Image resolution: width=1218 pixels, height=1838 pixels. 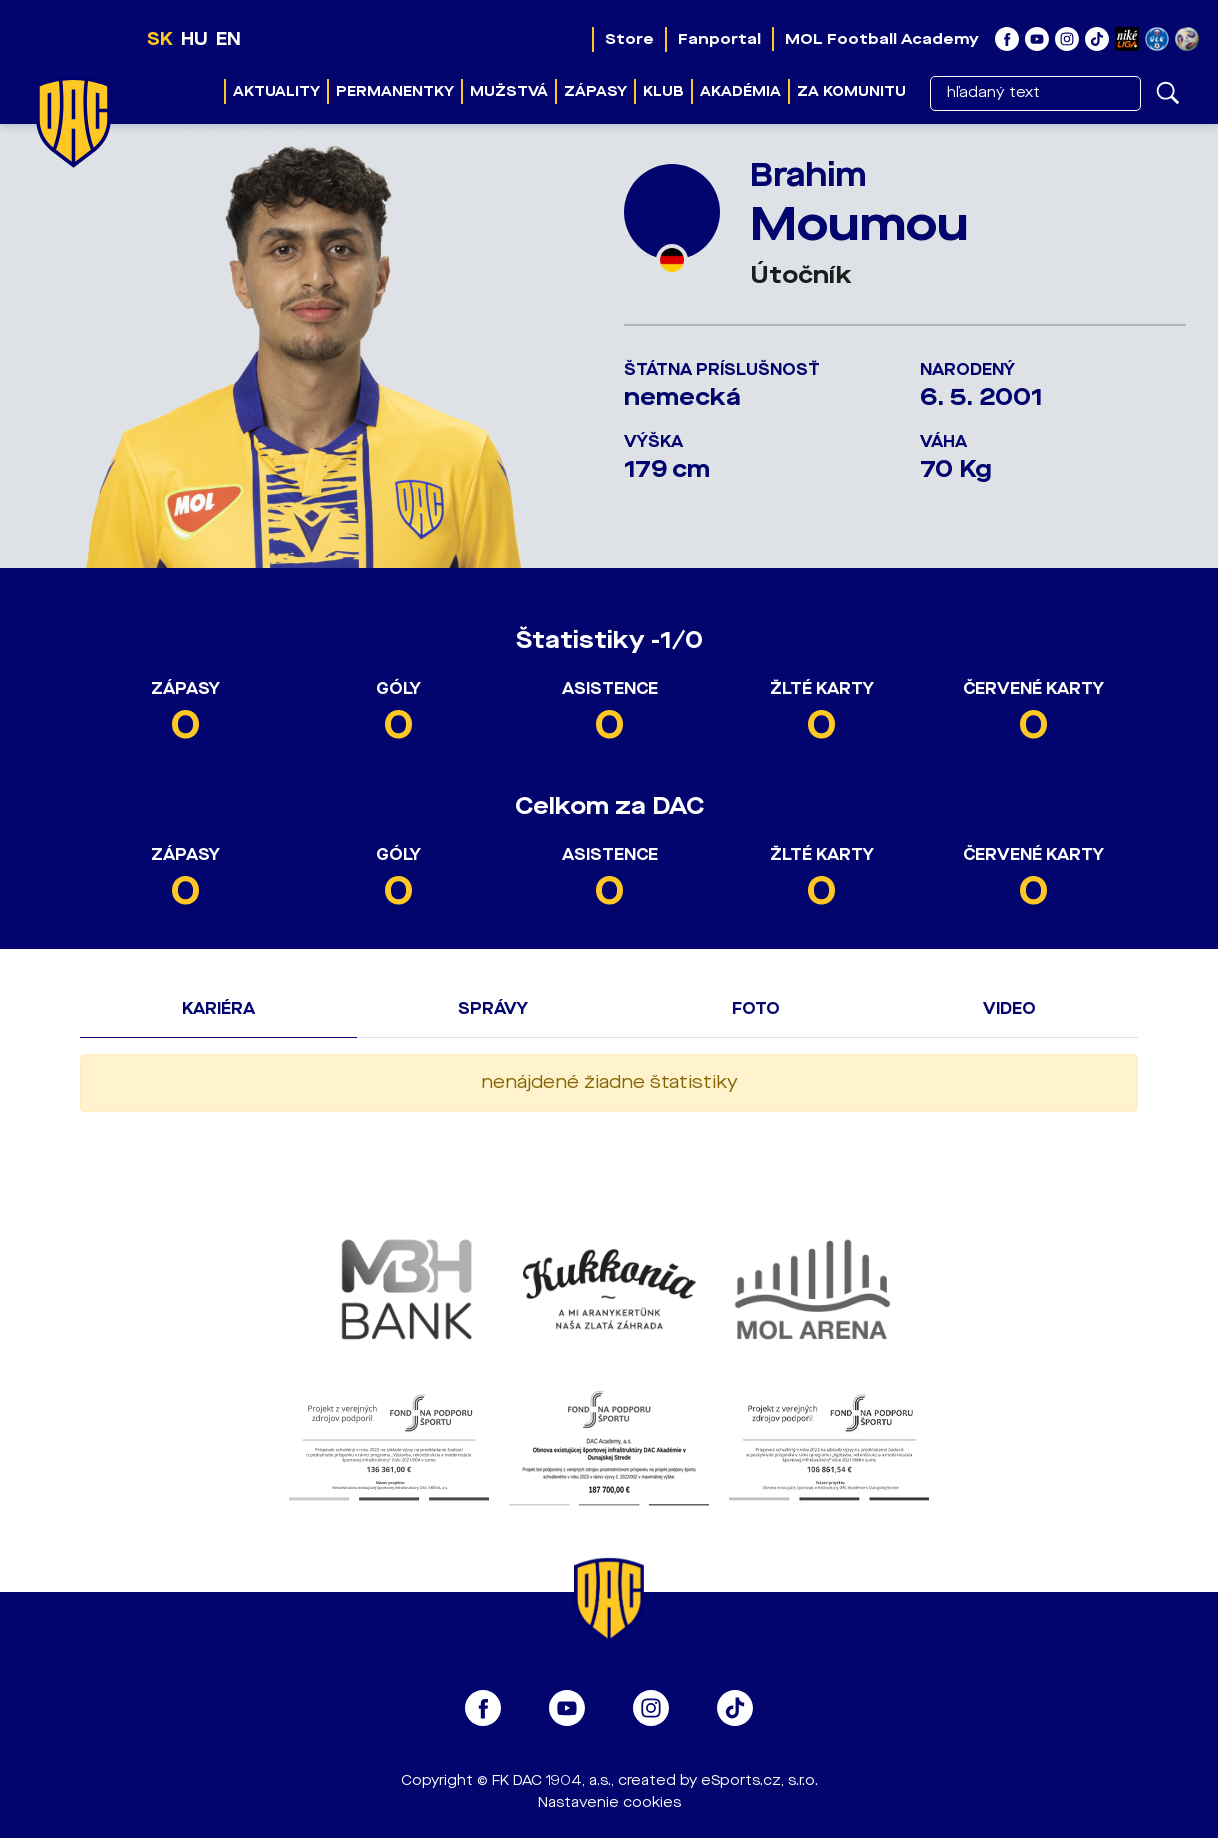 I want to click on Store, so click(x=629, y=39).